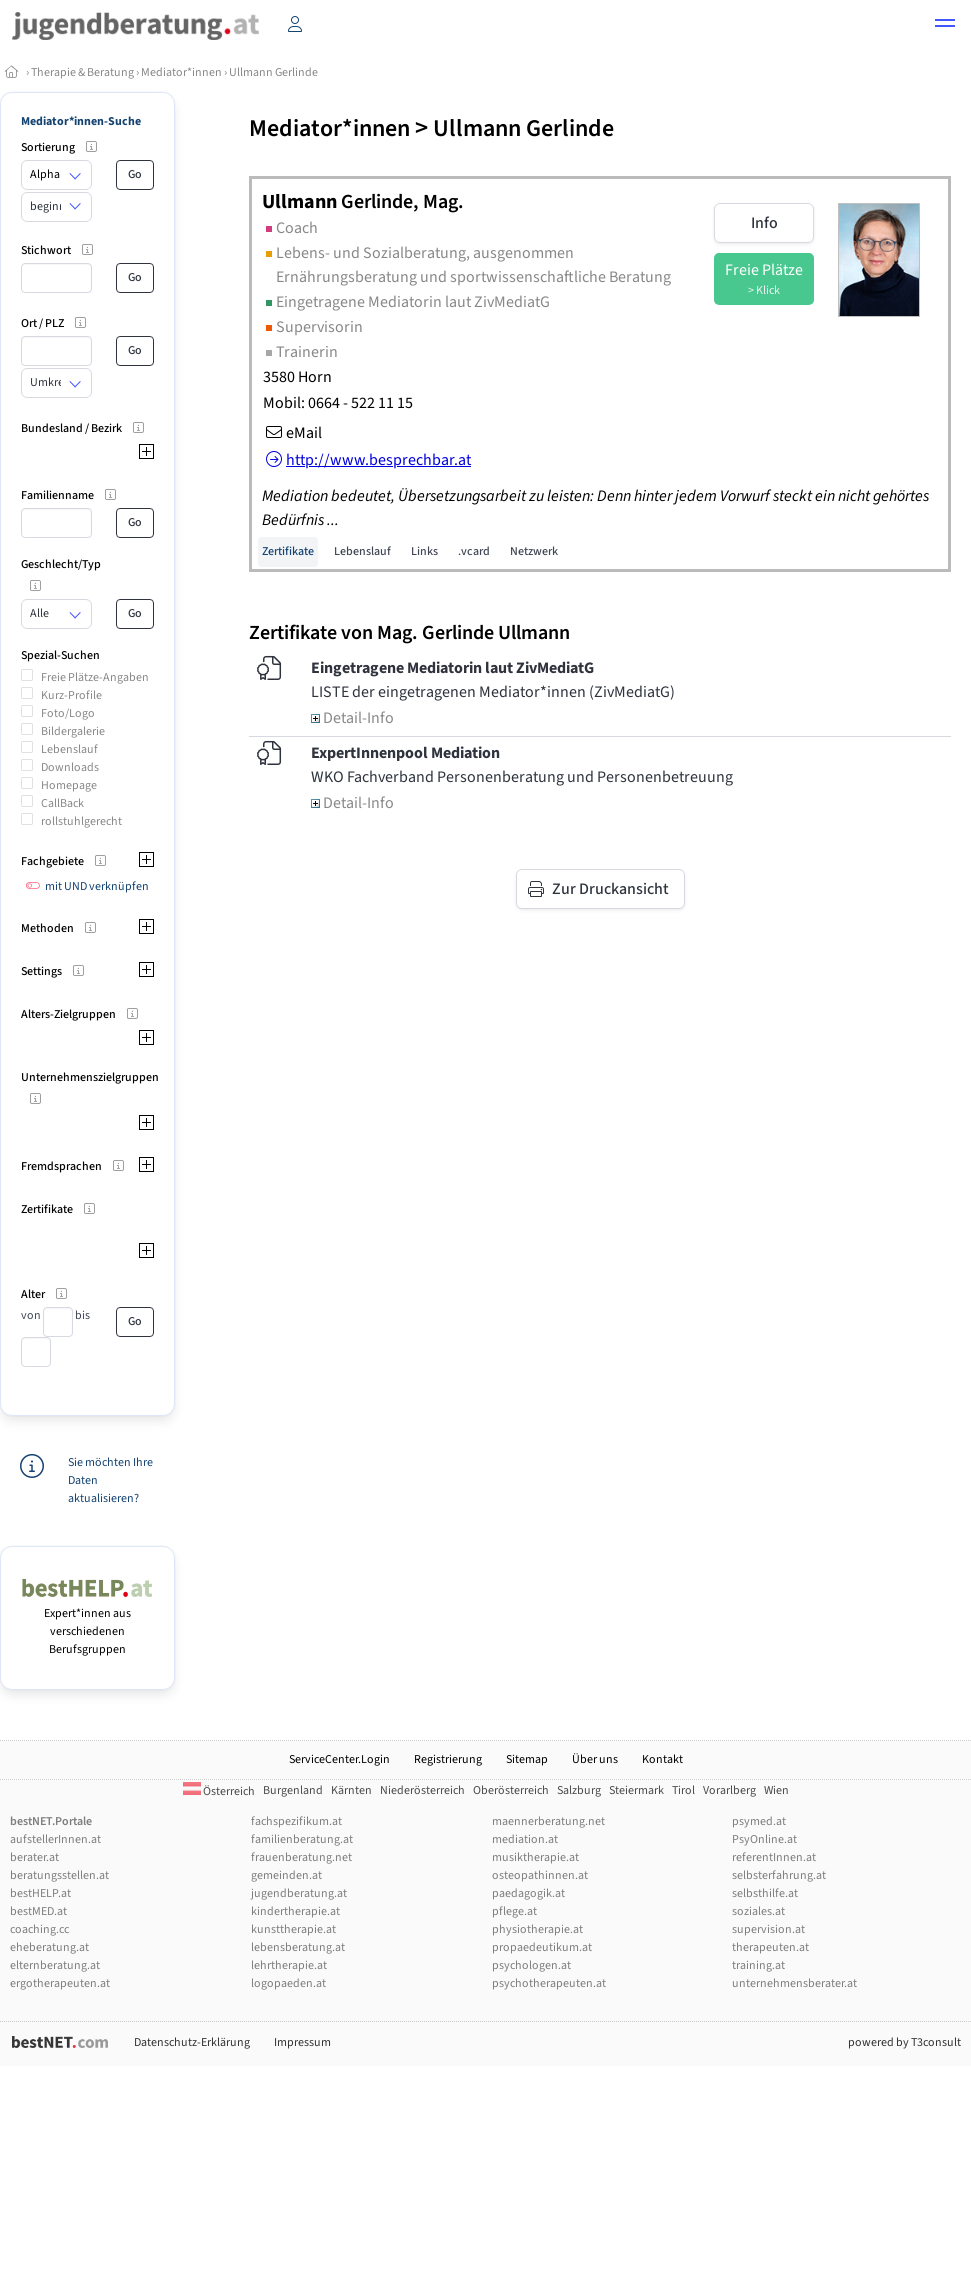  Describe the element at coordinates (514, 1911) in the screenshot. I see `pflege.at` at that location.